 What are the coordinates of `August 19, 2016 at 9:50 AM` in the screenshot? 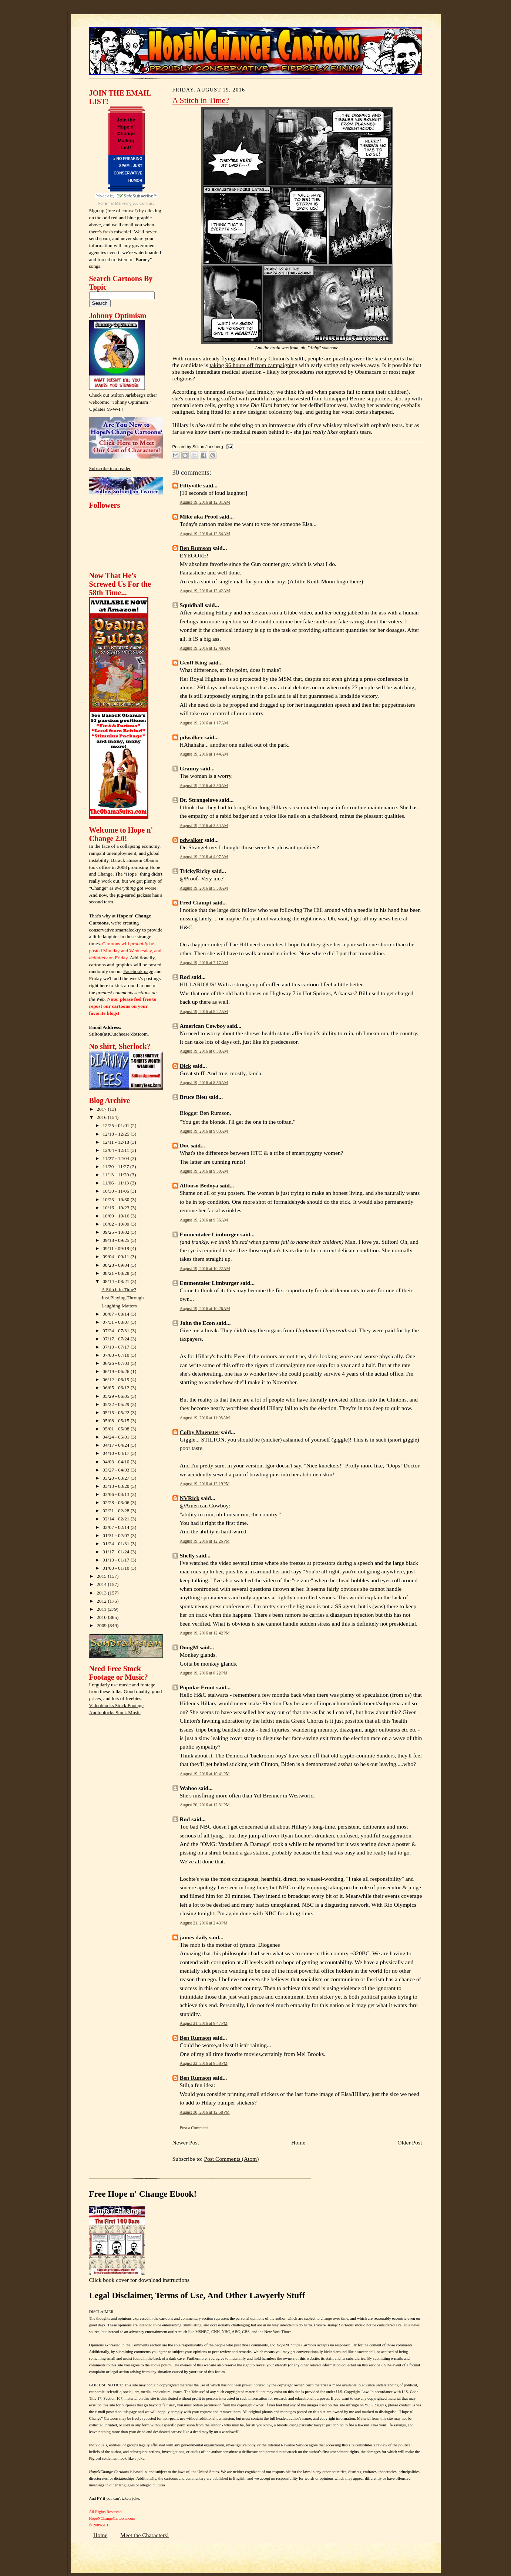 It's located at (204, 1171).